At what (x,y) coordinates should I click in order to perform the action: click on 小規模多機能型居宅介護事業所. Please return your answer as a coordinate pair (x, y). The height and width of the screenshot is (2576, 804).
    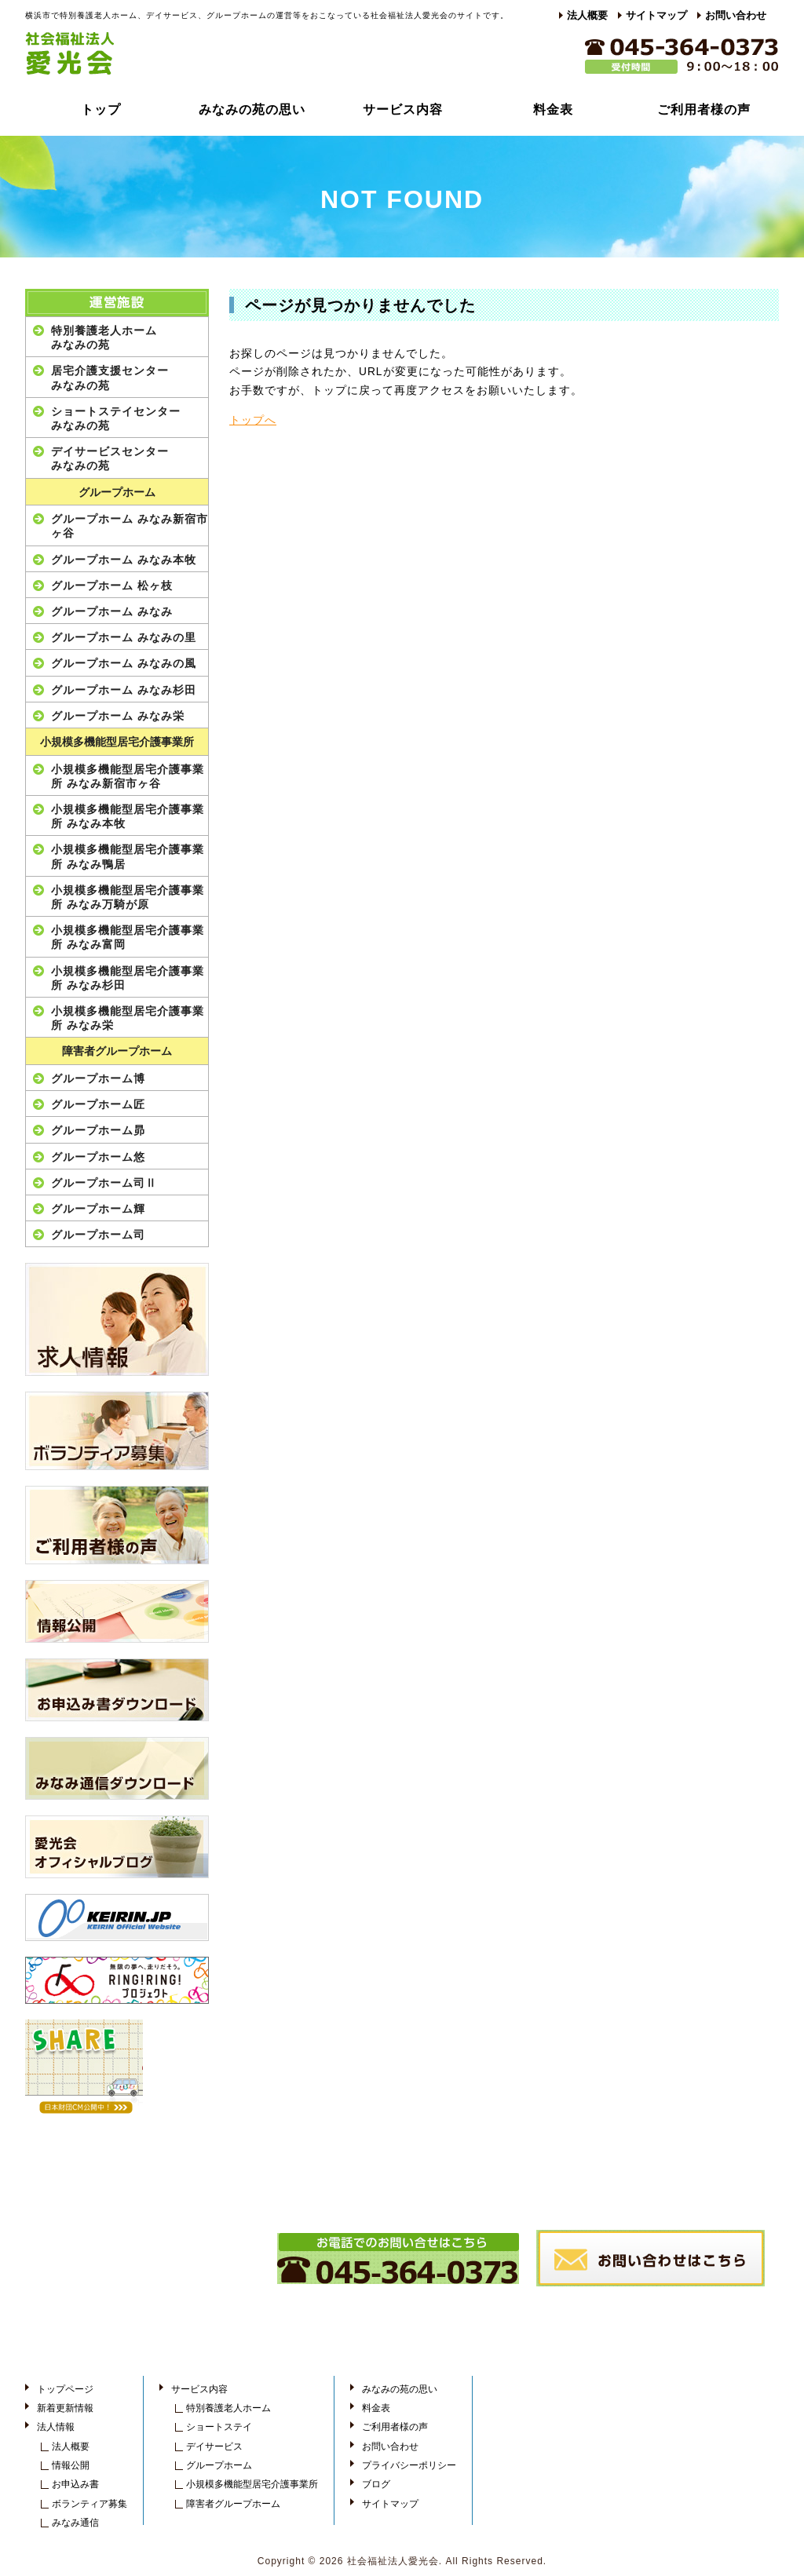
    Looking at the image, I should click on (117, 742).